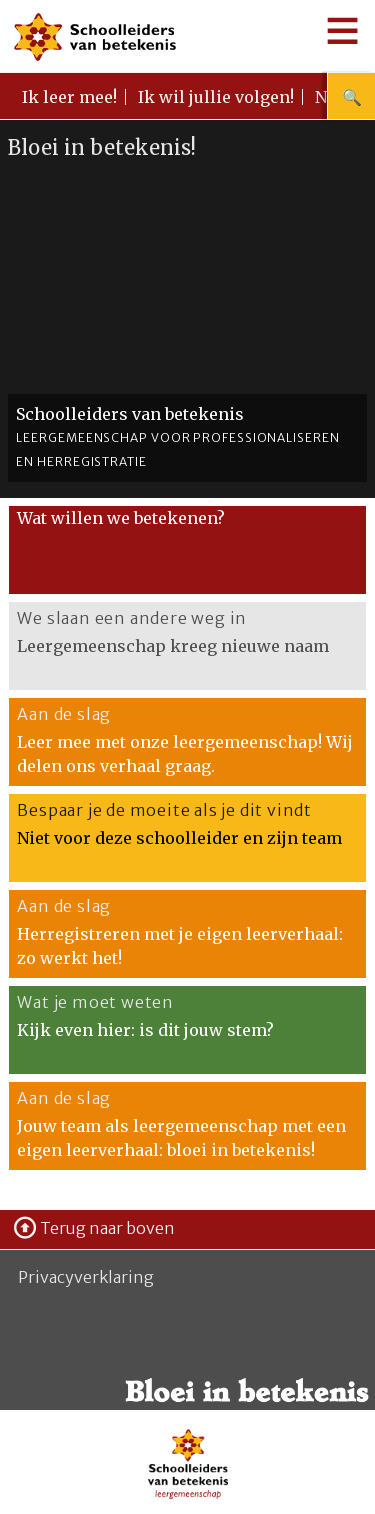 This screenshot has width=375, height=1514. Describe the element at coordinates (86, 1277) in the screenshot. I see `Privacyverklaring` at that location.